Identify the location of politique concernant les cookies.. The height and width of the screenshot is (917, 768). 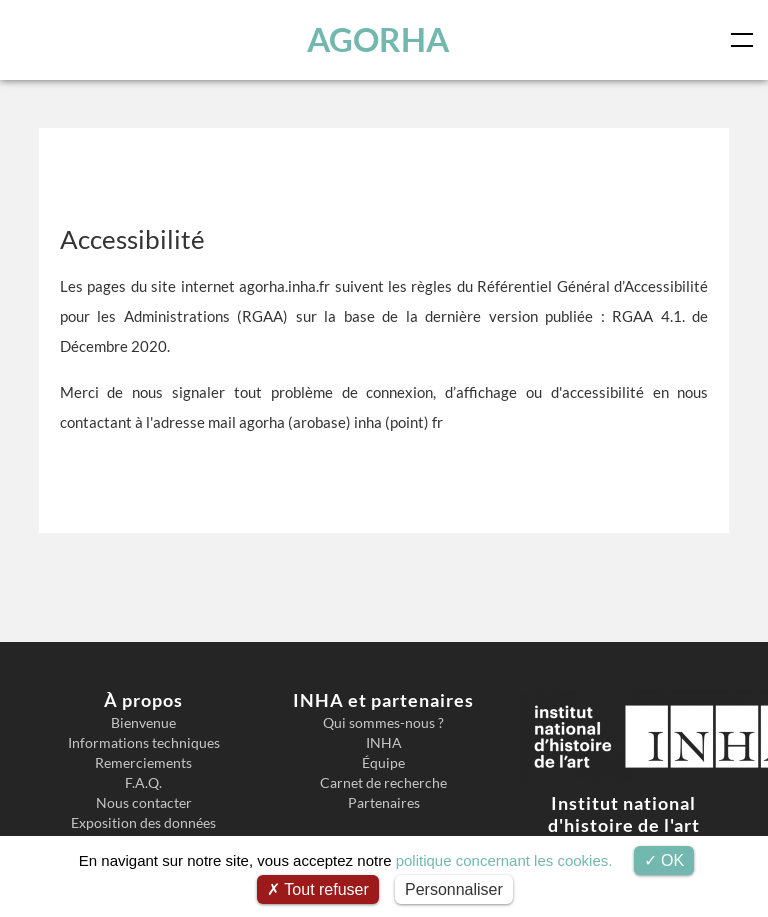
(504, 860).